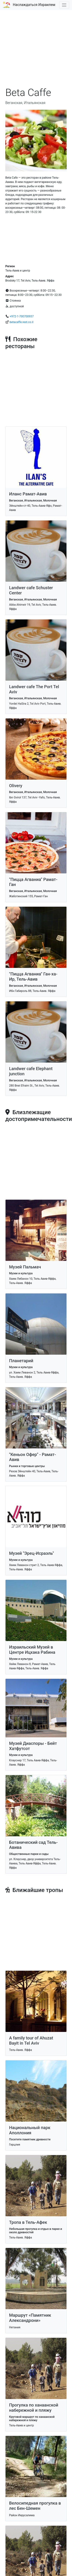 This screenshot has width=72, height=2576. Describe the element at coordinates (21, 322) in the screenshot. I see `betacaffe.rest.co.il` at that location.